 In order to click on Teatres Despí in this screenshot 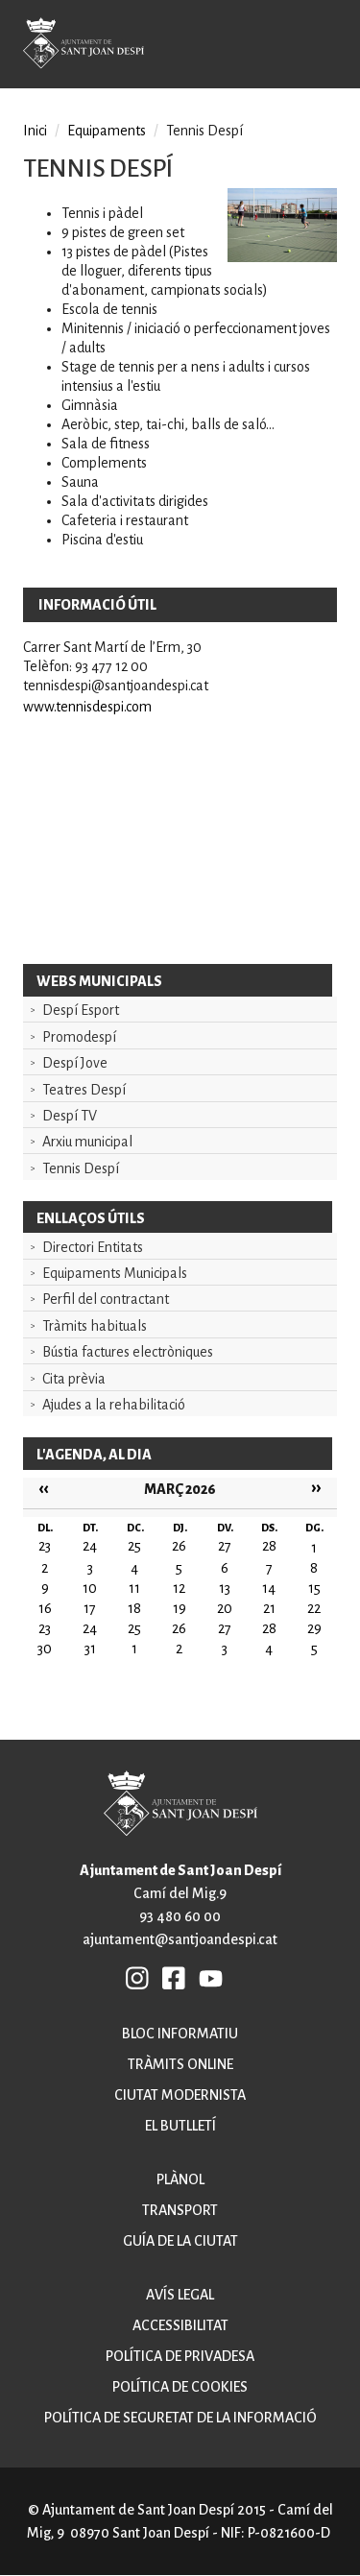, I will do `click(84, 1089)`.